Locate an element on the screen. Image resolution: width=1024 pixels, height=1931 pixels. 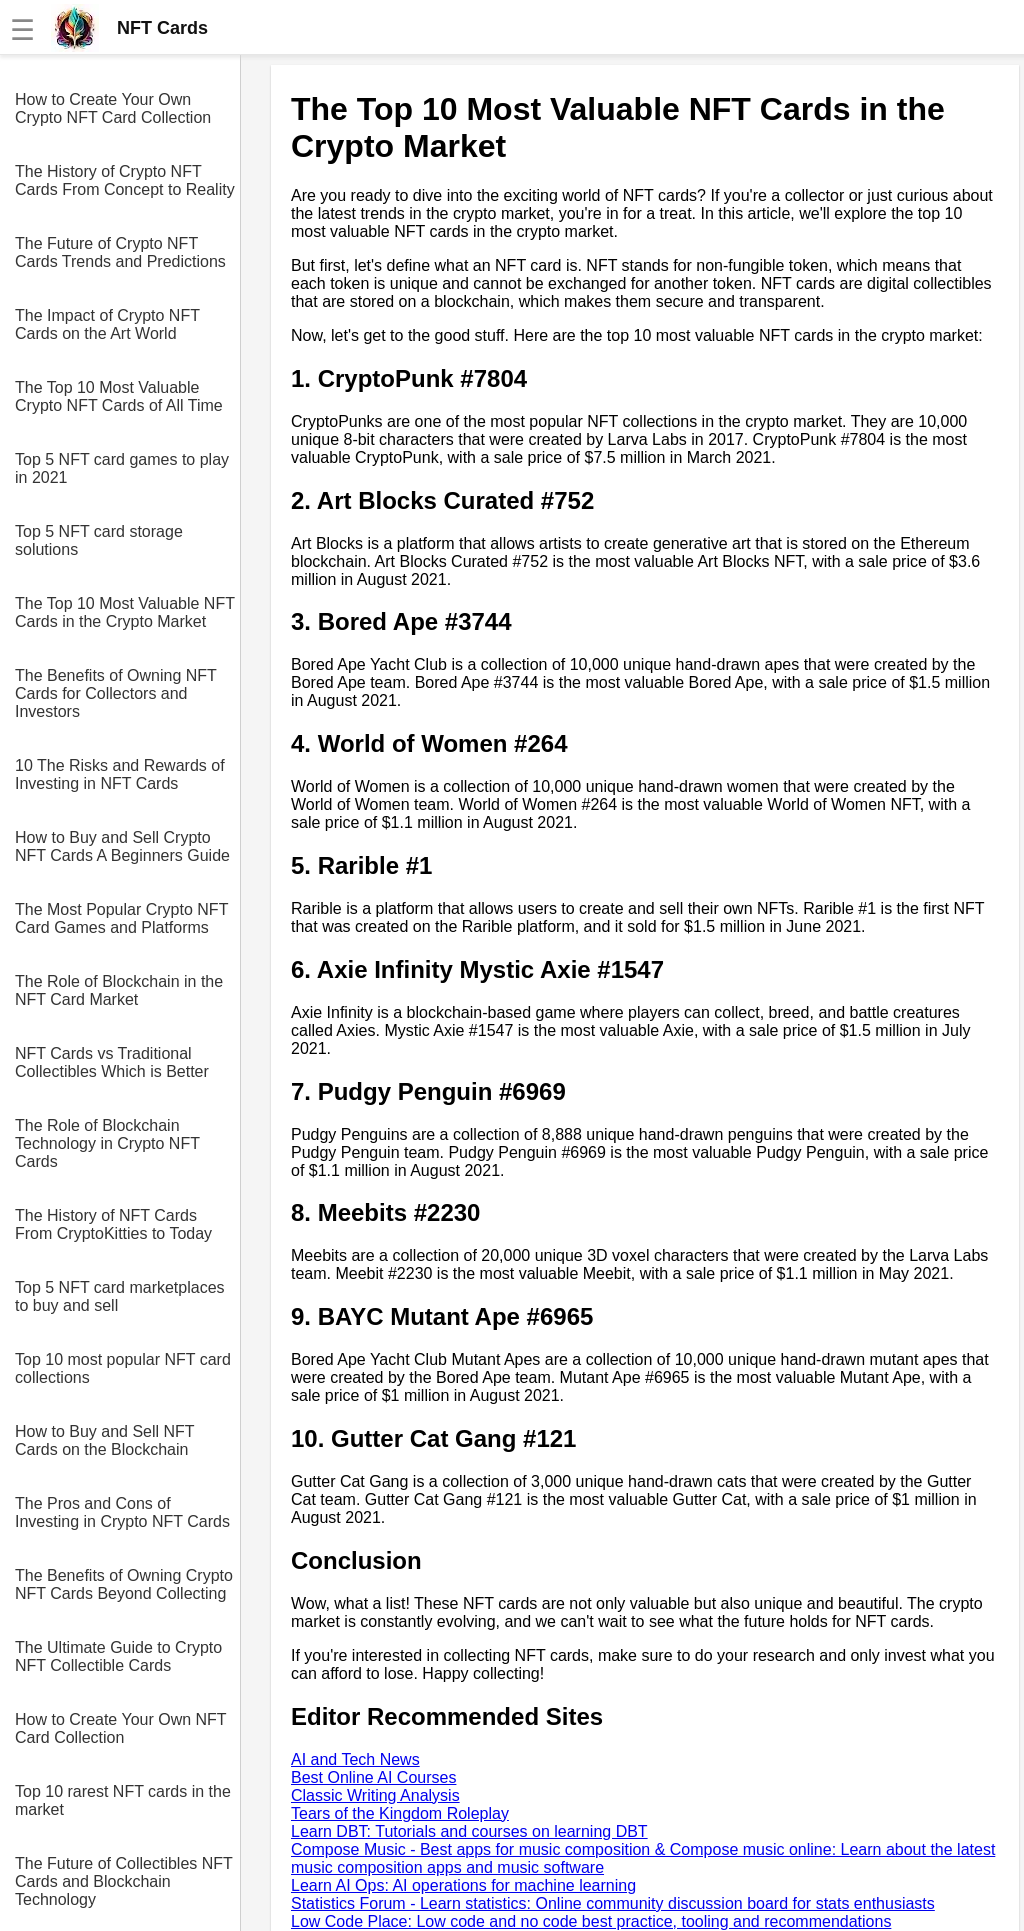
The Most Popular Crypto NFT Card Games and Platforms is located at coordinates (121, 918).